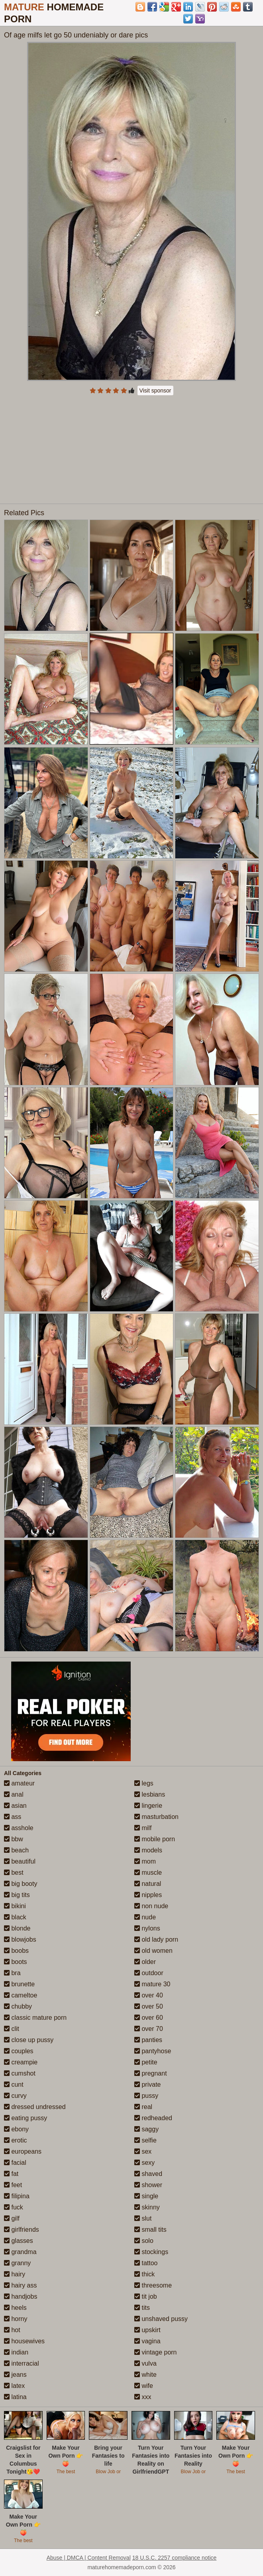 The height and width of the screenshot is (2576, 263). What do you see at coordinates (145, 2263) in the screenshot?
I see `tattoo` at bounding box center [145, 2263].